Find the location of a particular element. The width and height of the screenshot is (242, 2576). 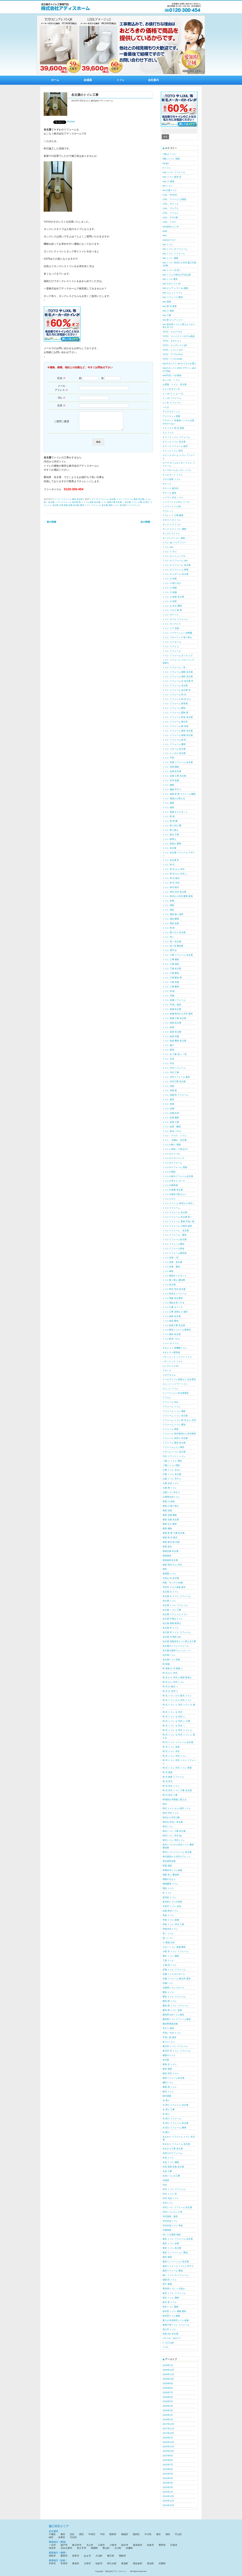

和風住宅トイレ改修 is located at coordinates (172, 1870).